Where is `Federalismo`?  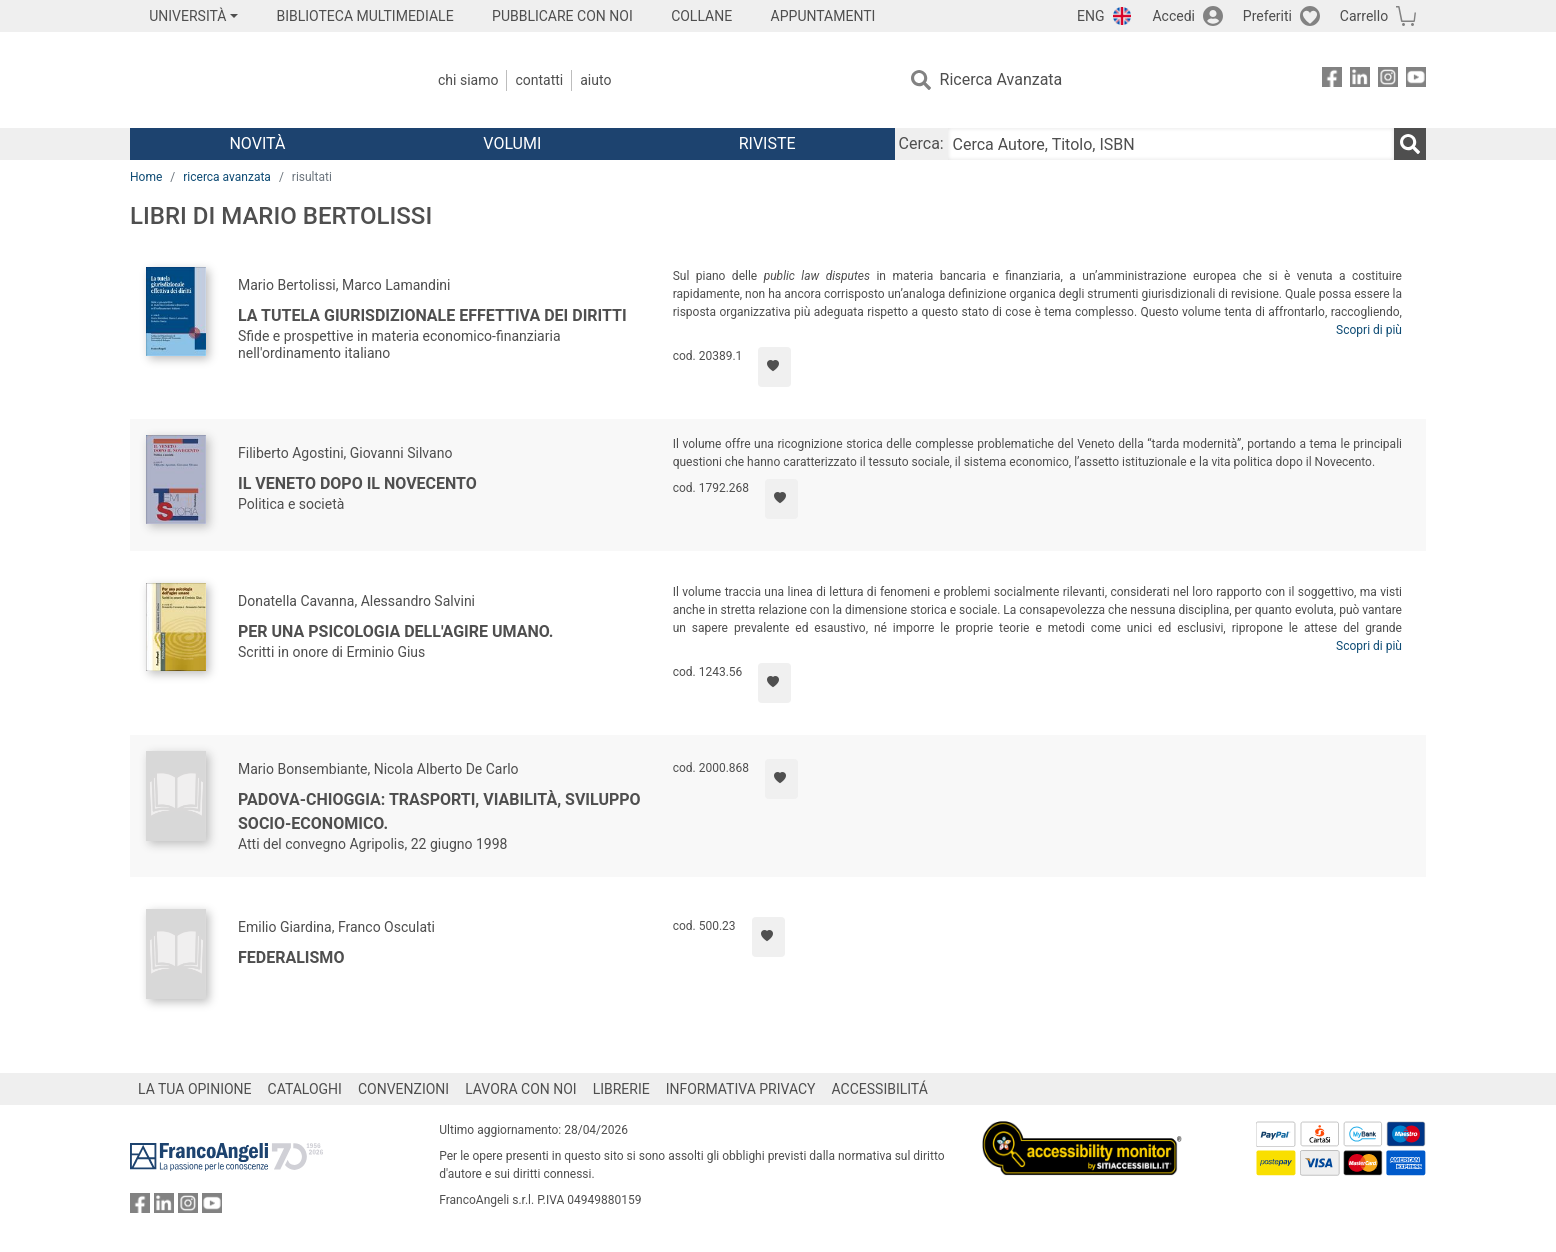
Federalismo is located at coordinates (291, 957).